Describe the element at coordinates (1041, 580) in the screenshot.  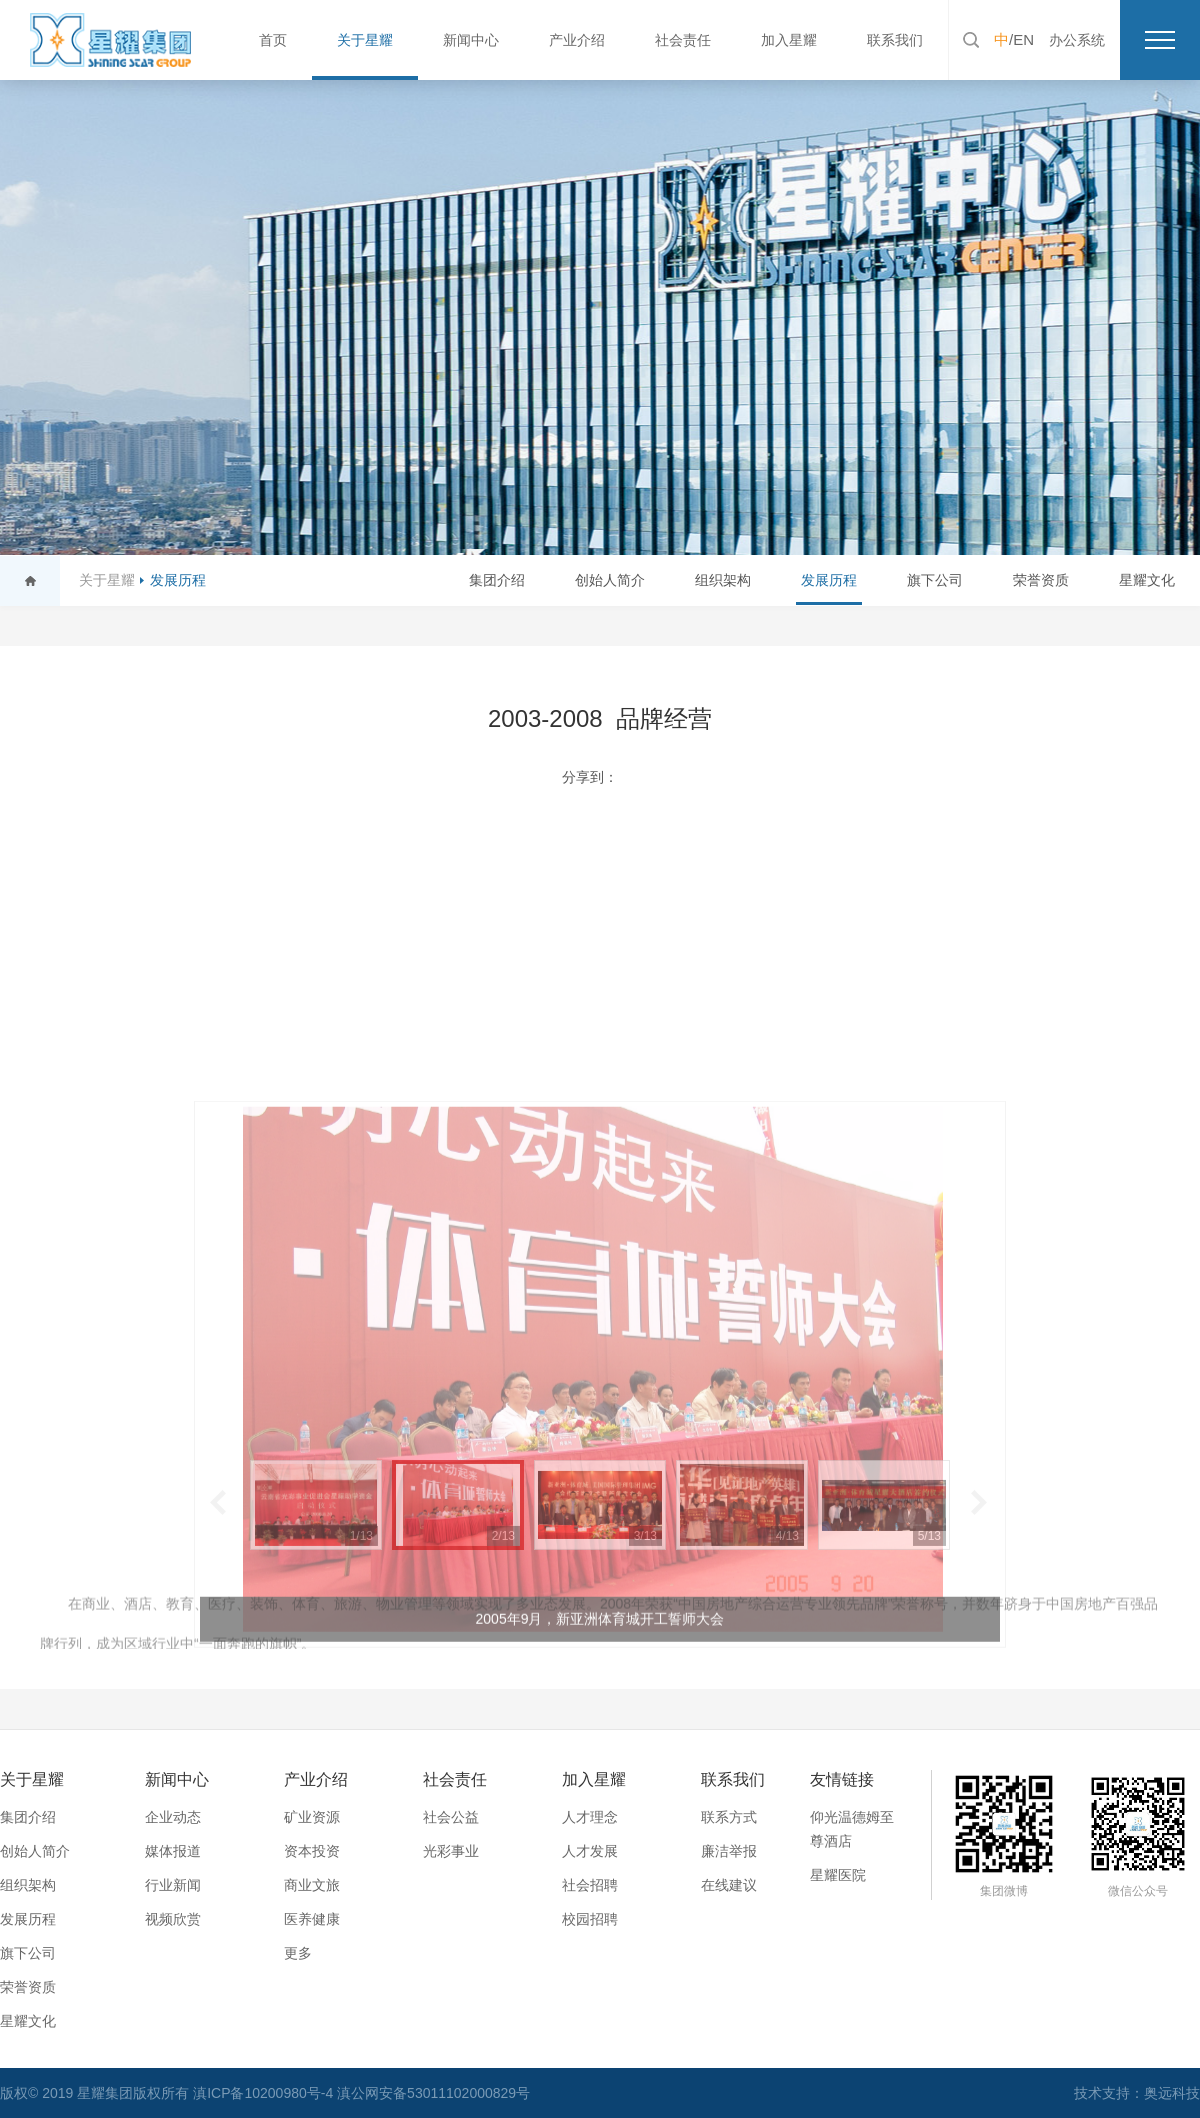
I see `荣誉资质` at that location.